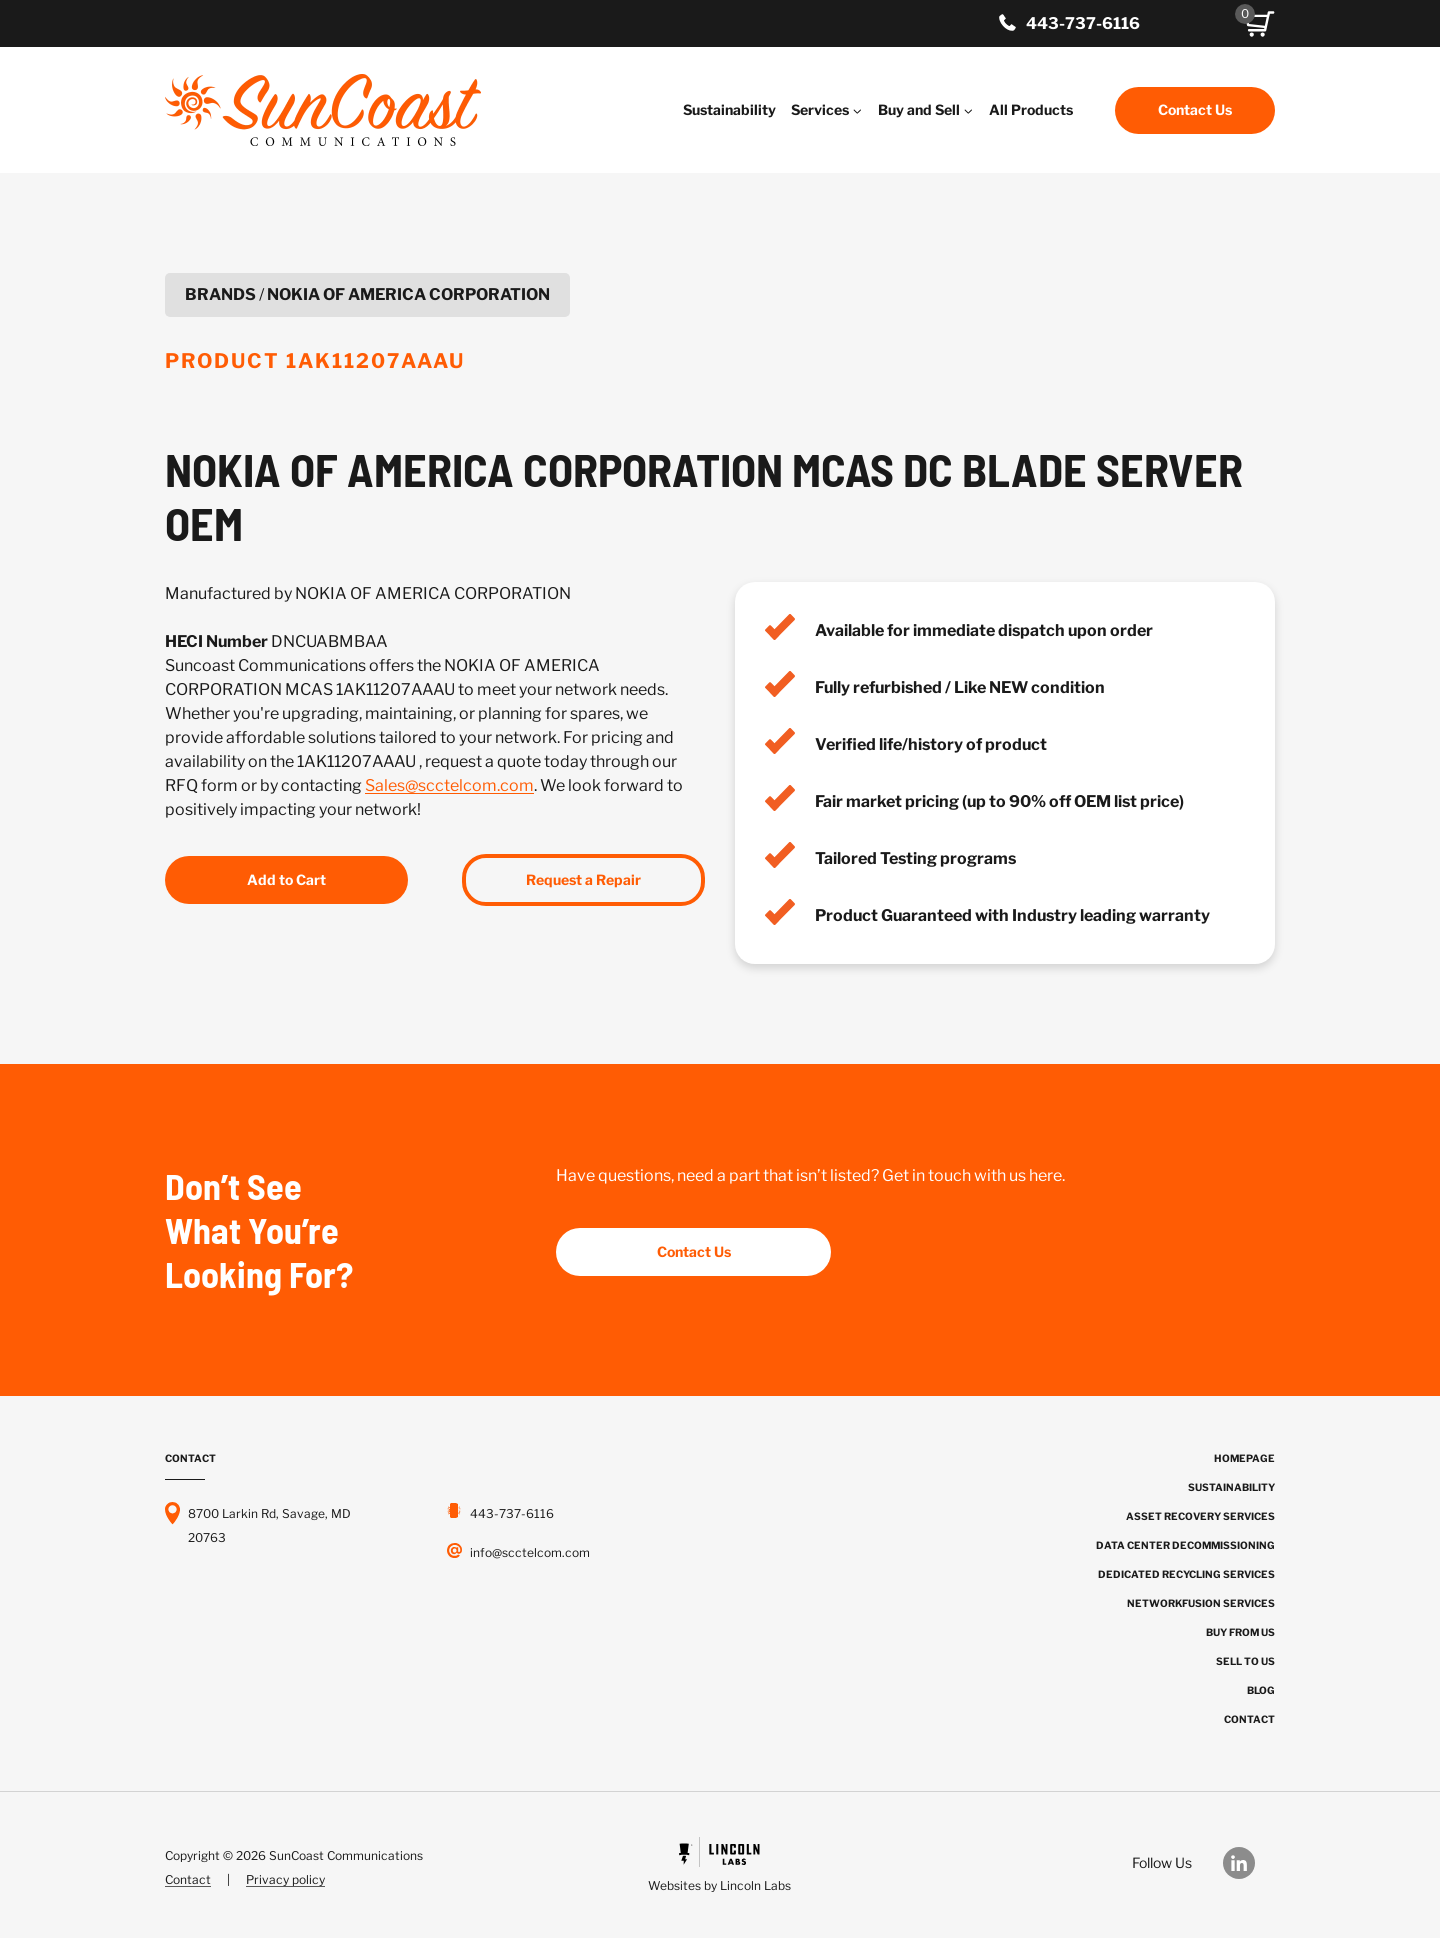 The width and height of the screenshot is (1440, 1938). Describe the element at coordinates (408, 294) in the screenshot. I see `NOKIA OF AMERICA CORPORATION` at that location.